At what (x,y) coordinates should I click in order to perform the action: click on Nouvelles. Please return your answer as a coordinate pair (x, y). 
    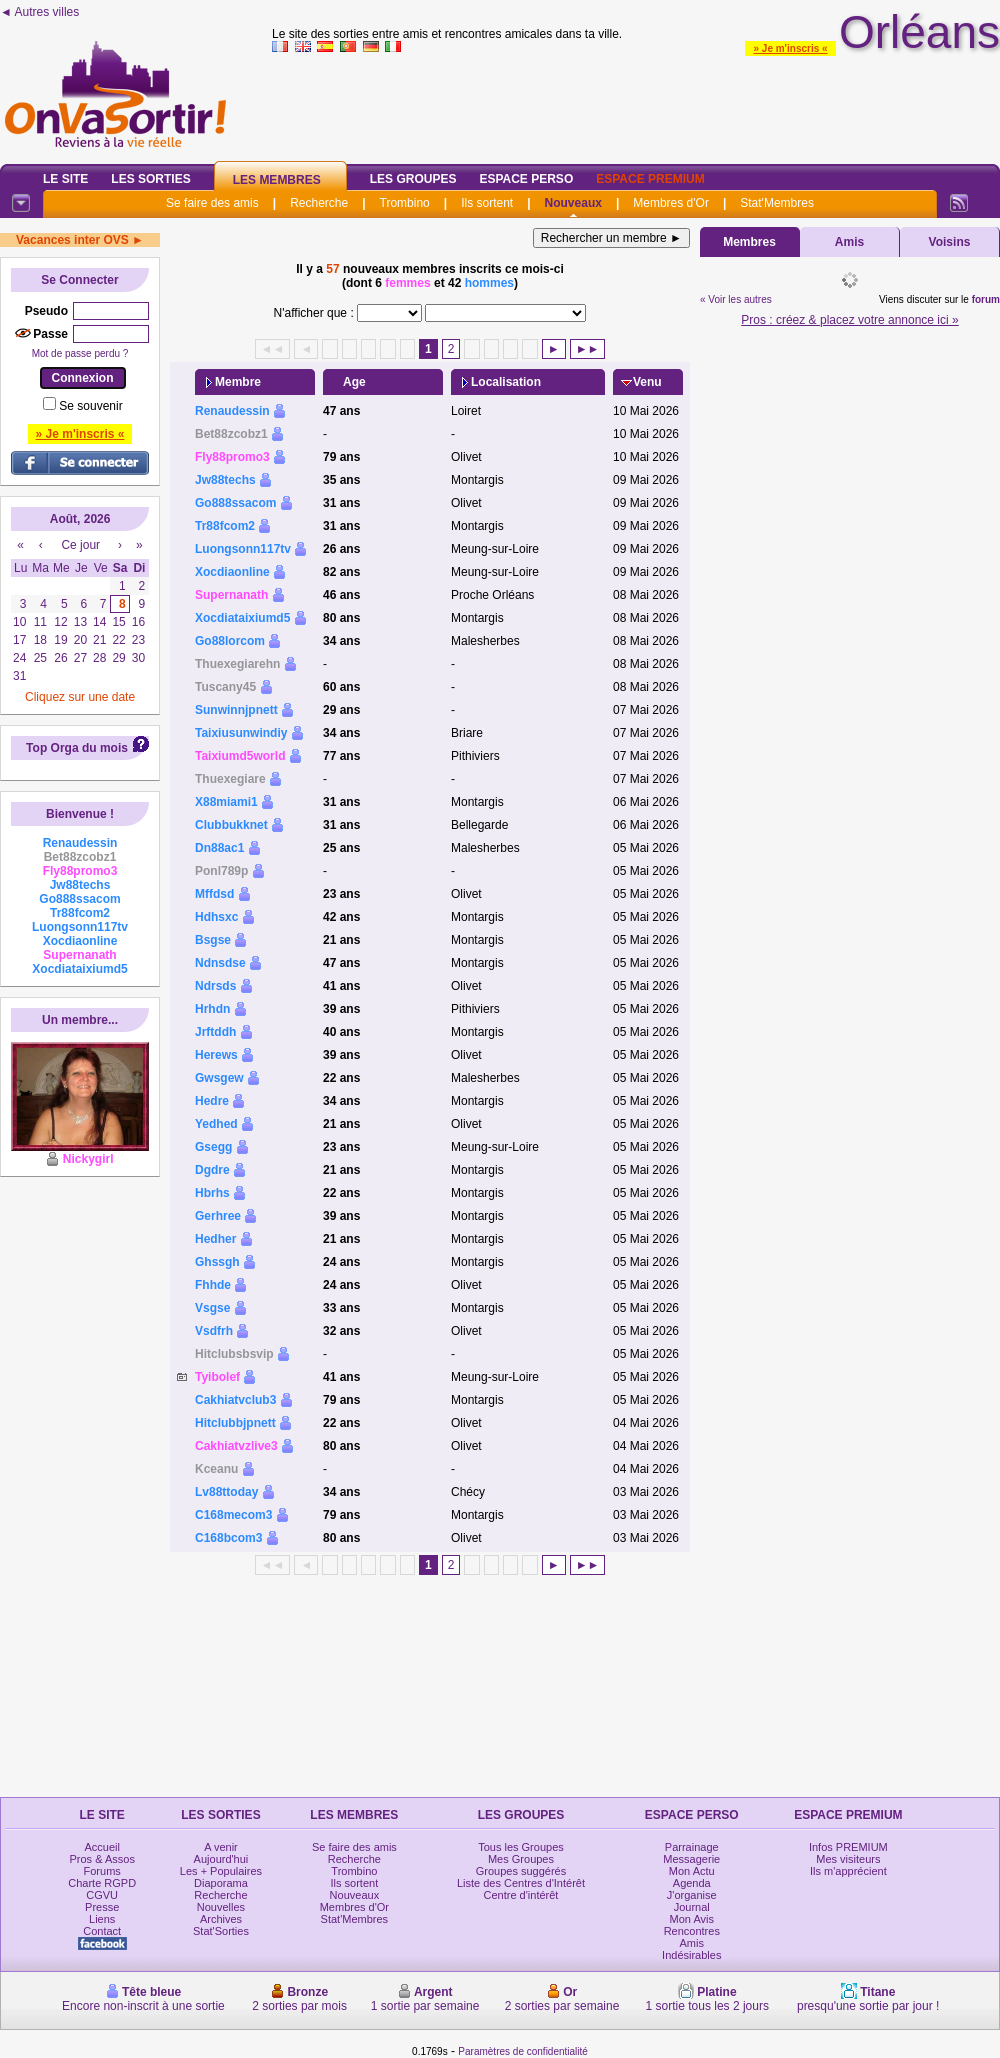
    Looking at the image, I should click on (221, 1907).